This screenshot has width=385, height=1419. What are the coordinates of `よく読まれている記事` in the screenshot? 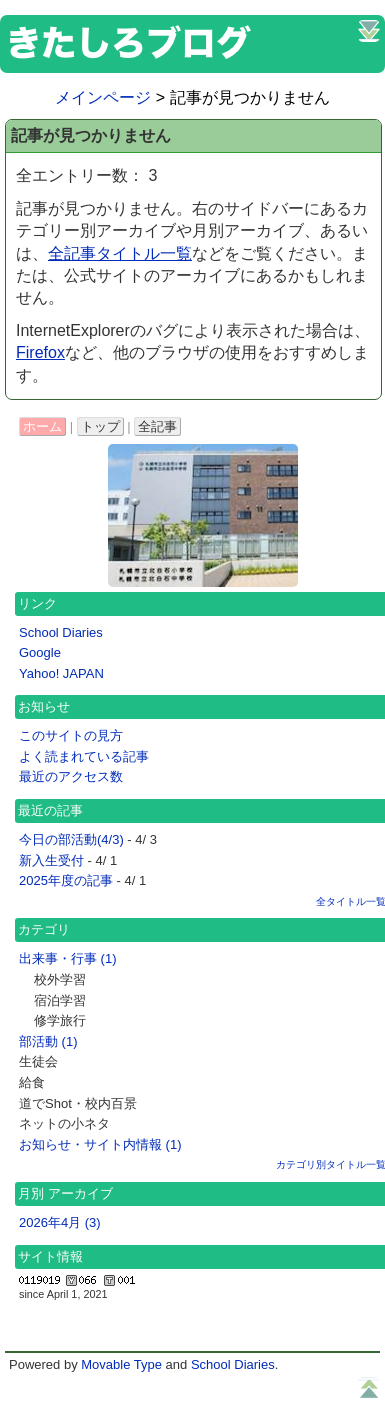 It's located at (84, 756).